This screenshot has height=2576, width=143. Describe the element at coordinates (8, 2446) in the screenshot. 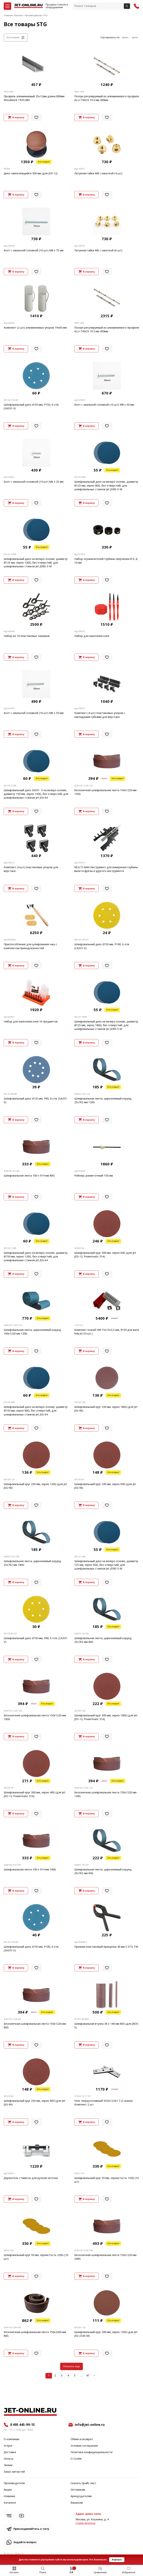

I see `Услуги` at that location.